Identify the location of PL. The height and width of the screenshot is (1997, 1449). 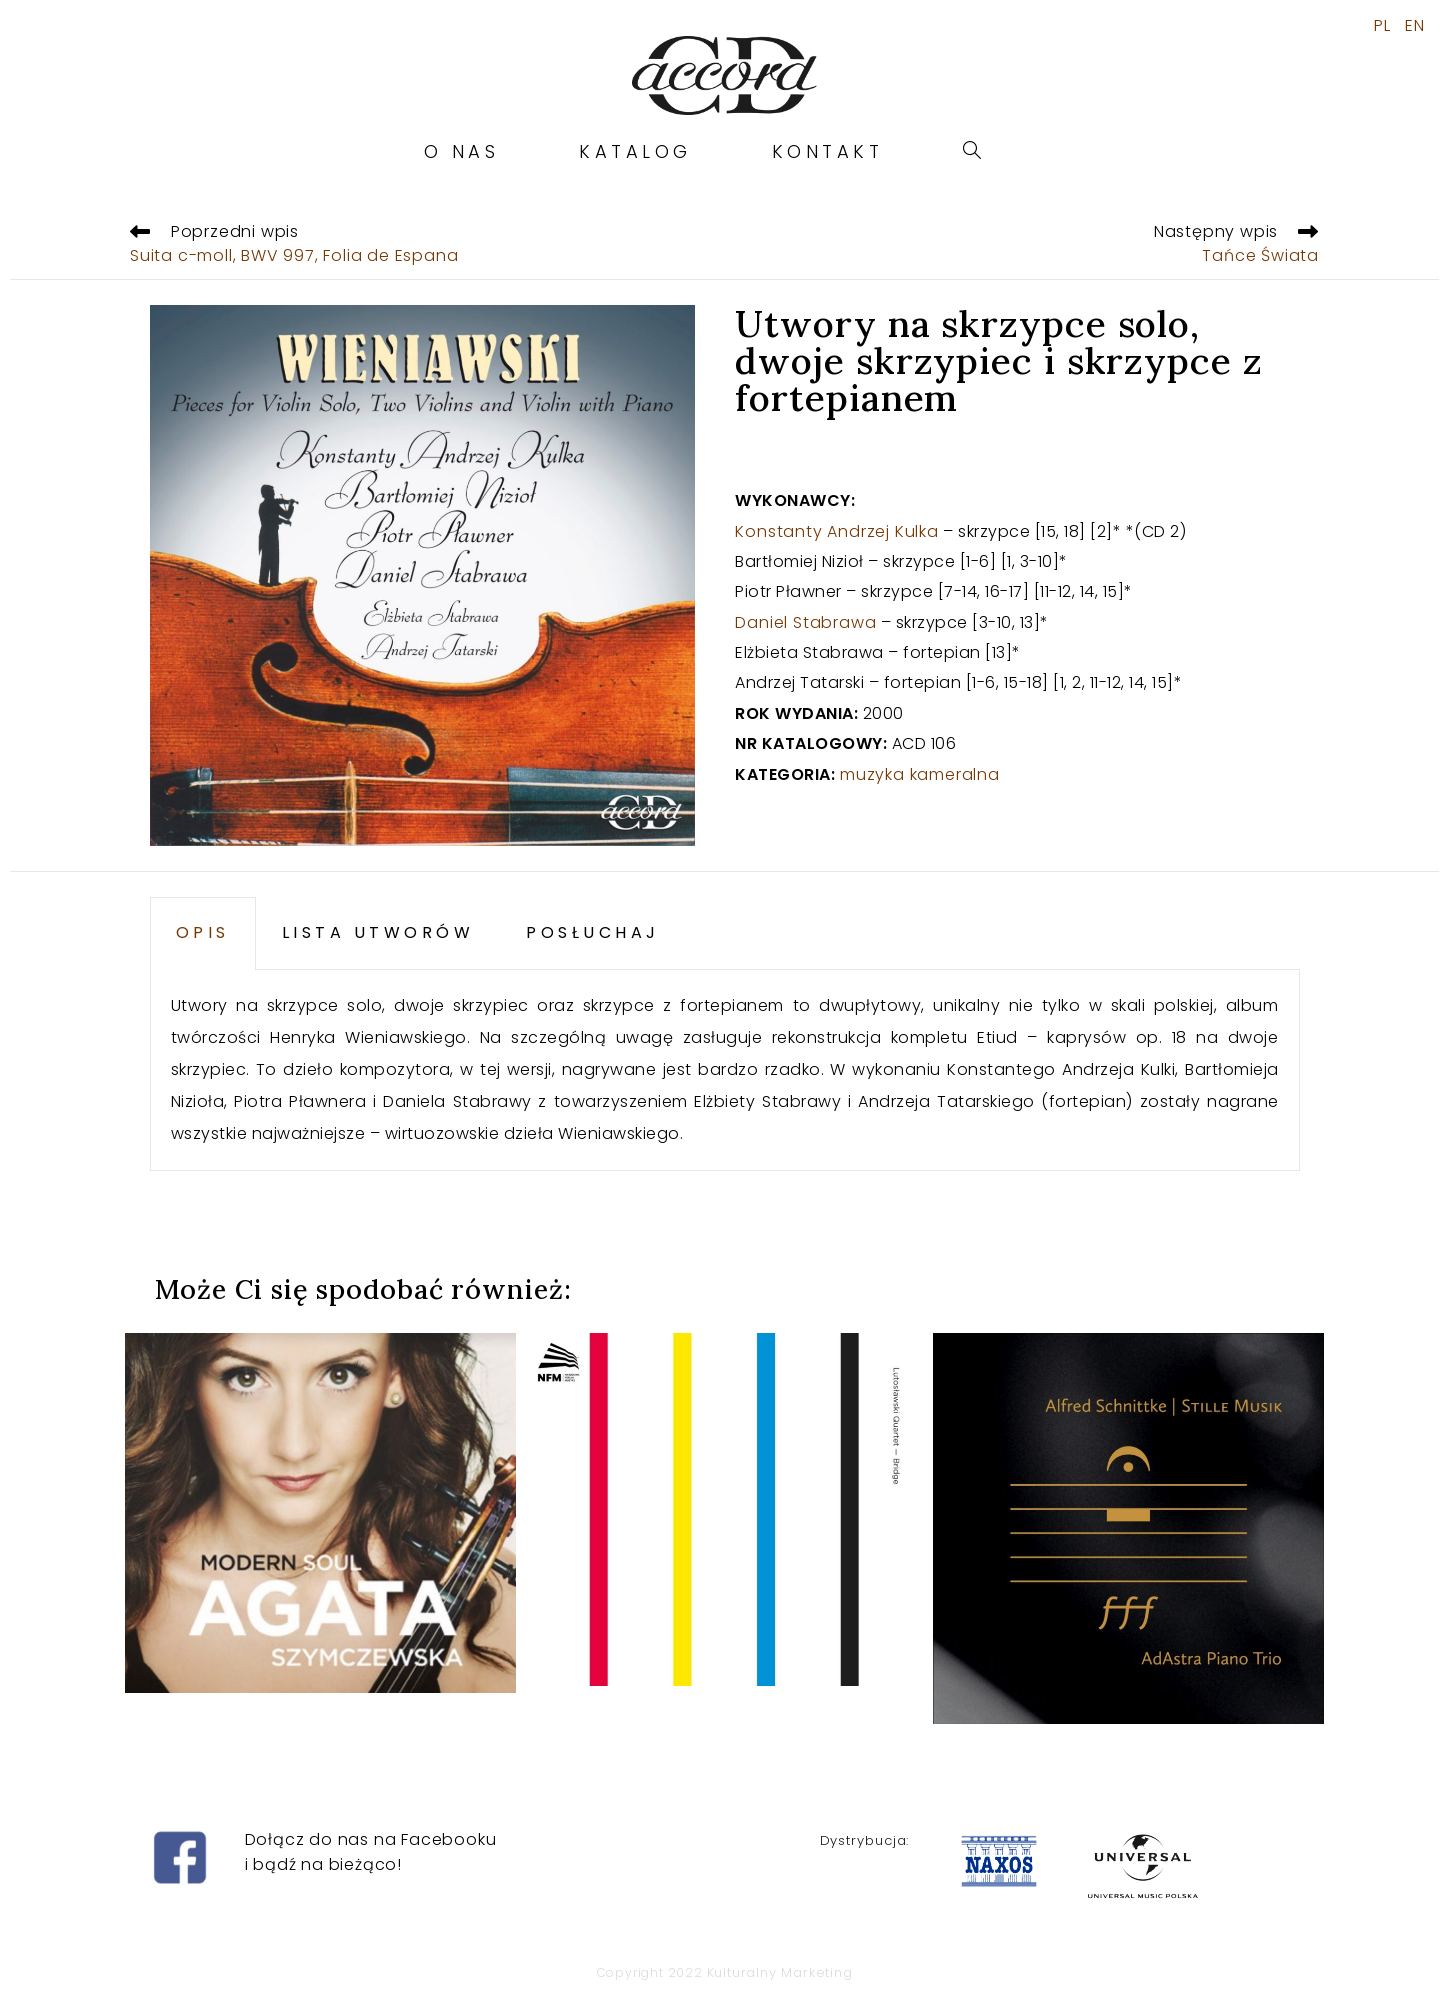
(1382, 26).